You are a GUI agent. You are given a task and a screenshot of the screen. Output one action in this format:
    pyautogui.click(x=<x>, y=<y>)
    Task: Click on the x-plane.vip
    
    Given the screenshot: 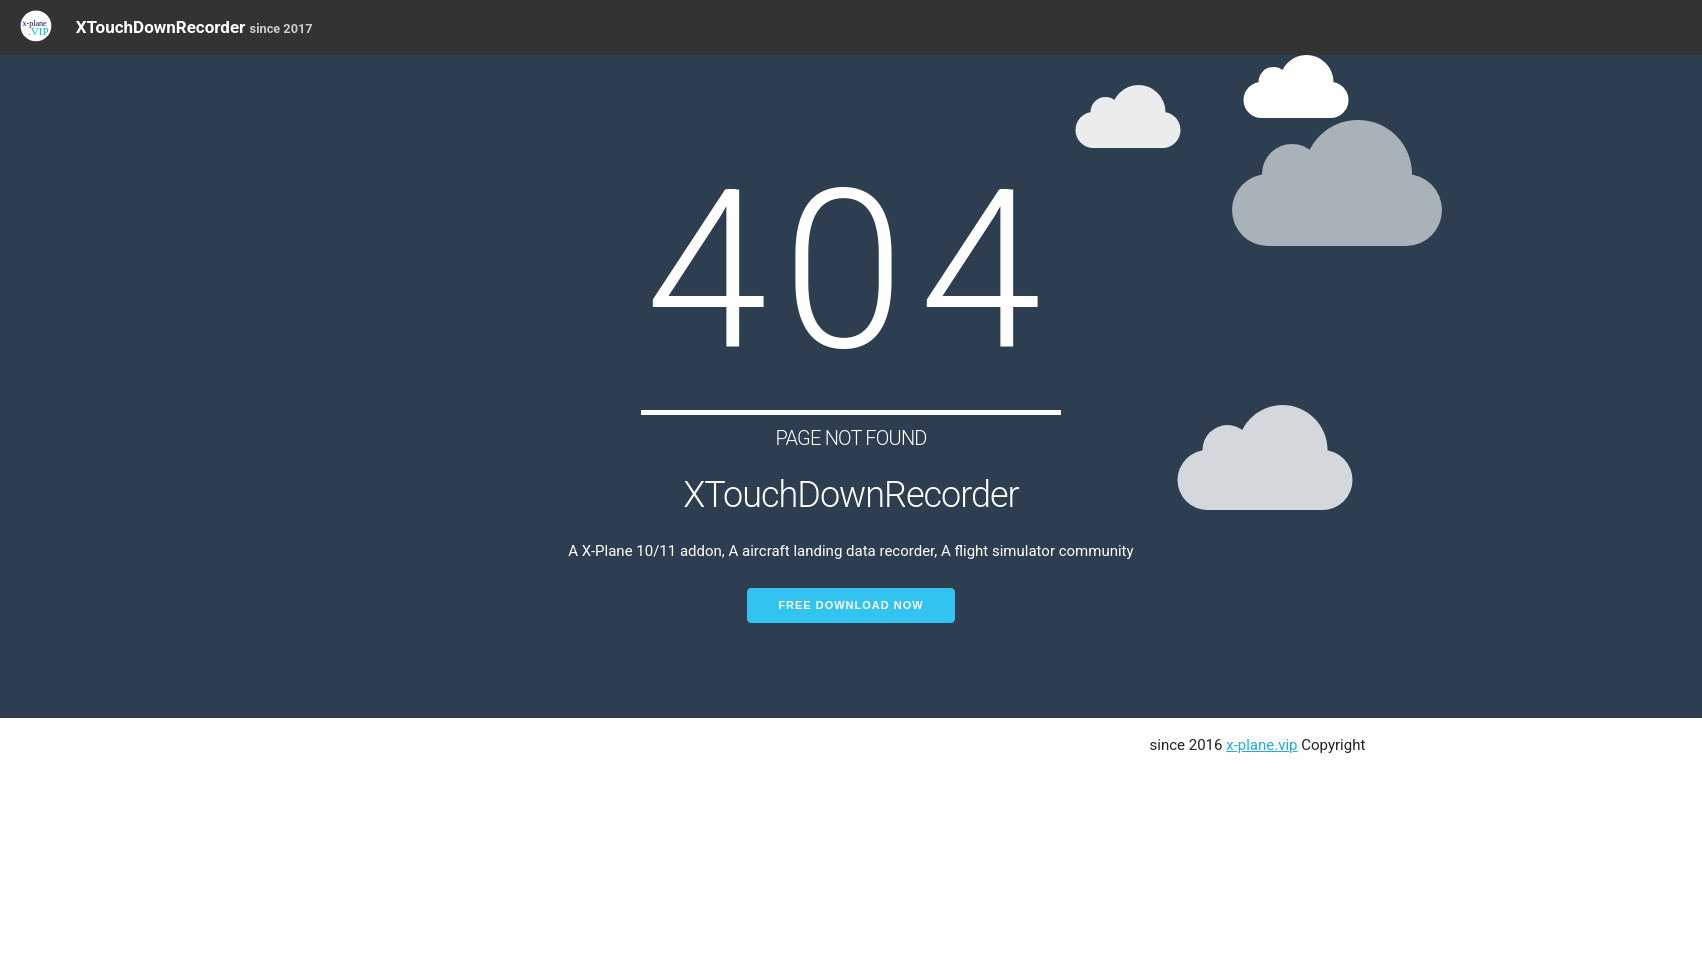 What is the action you would take?
    pyautogui.click(x=1261, y=745)
    